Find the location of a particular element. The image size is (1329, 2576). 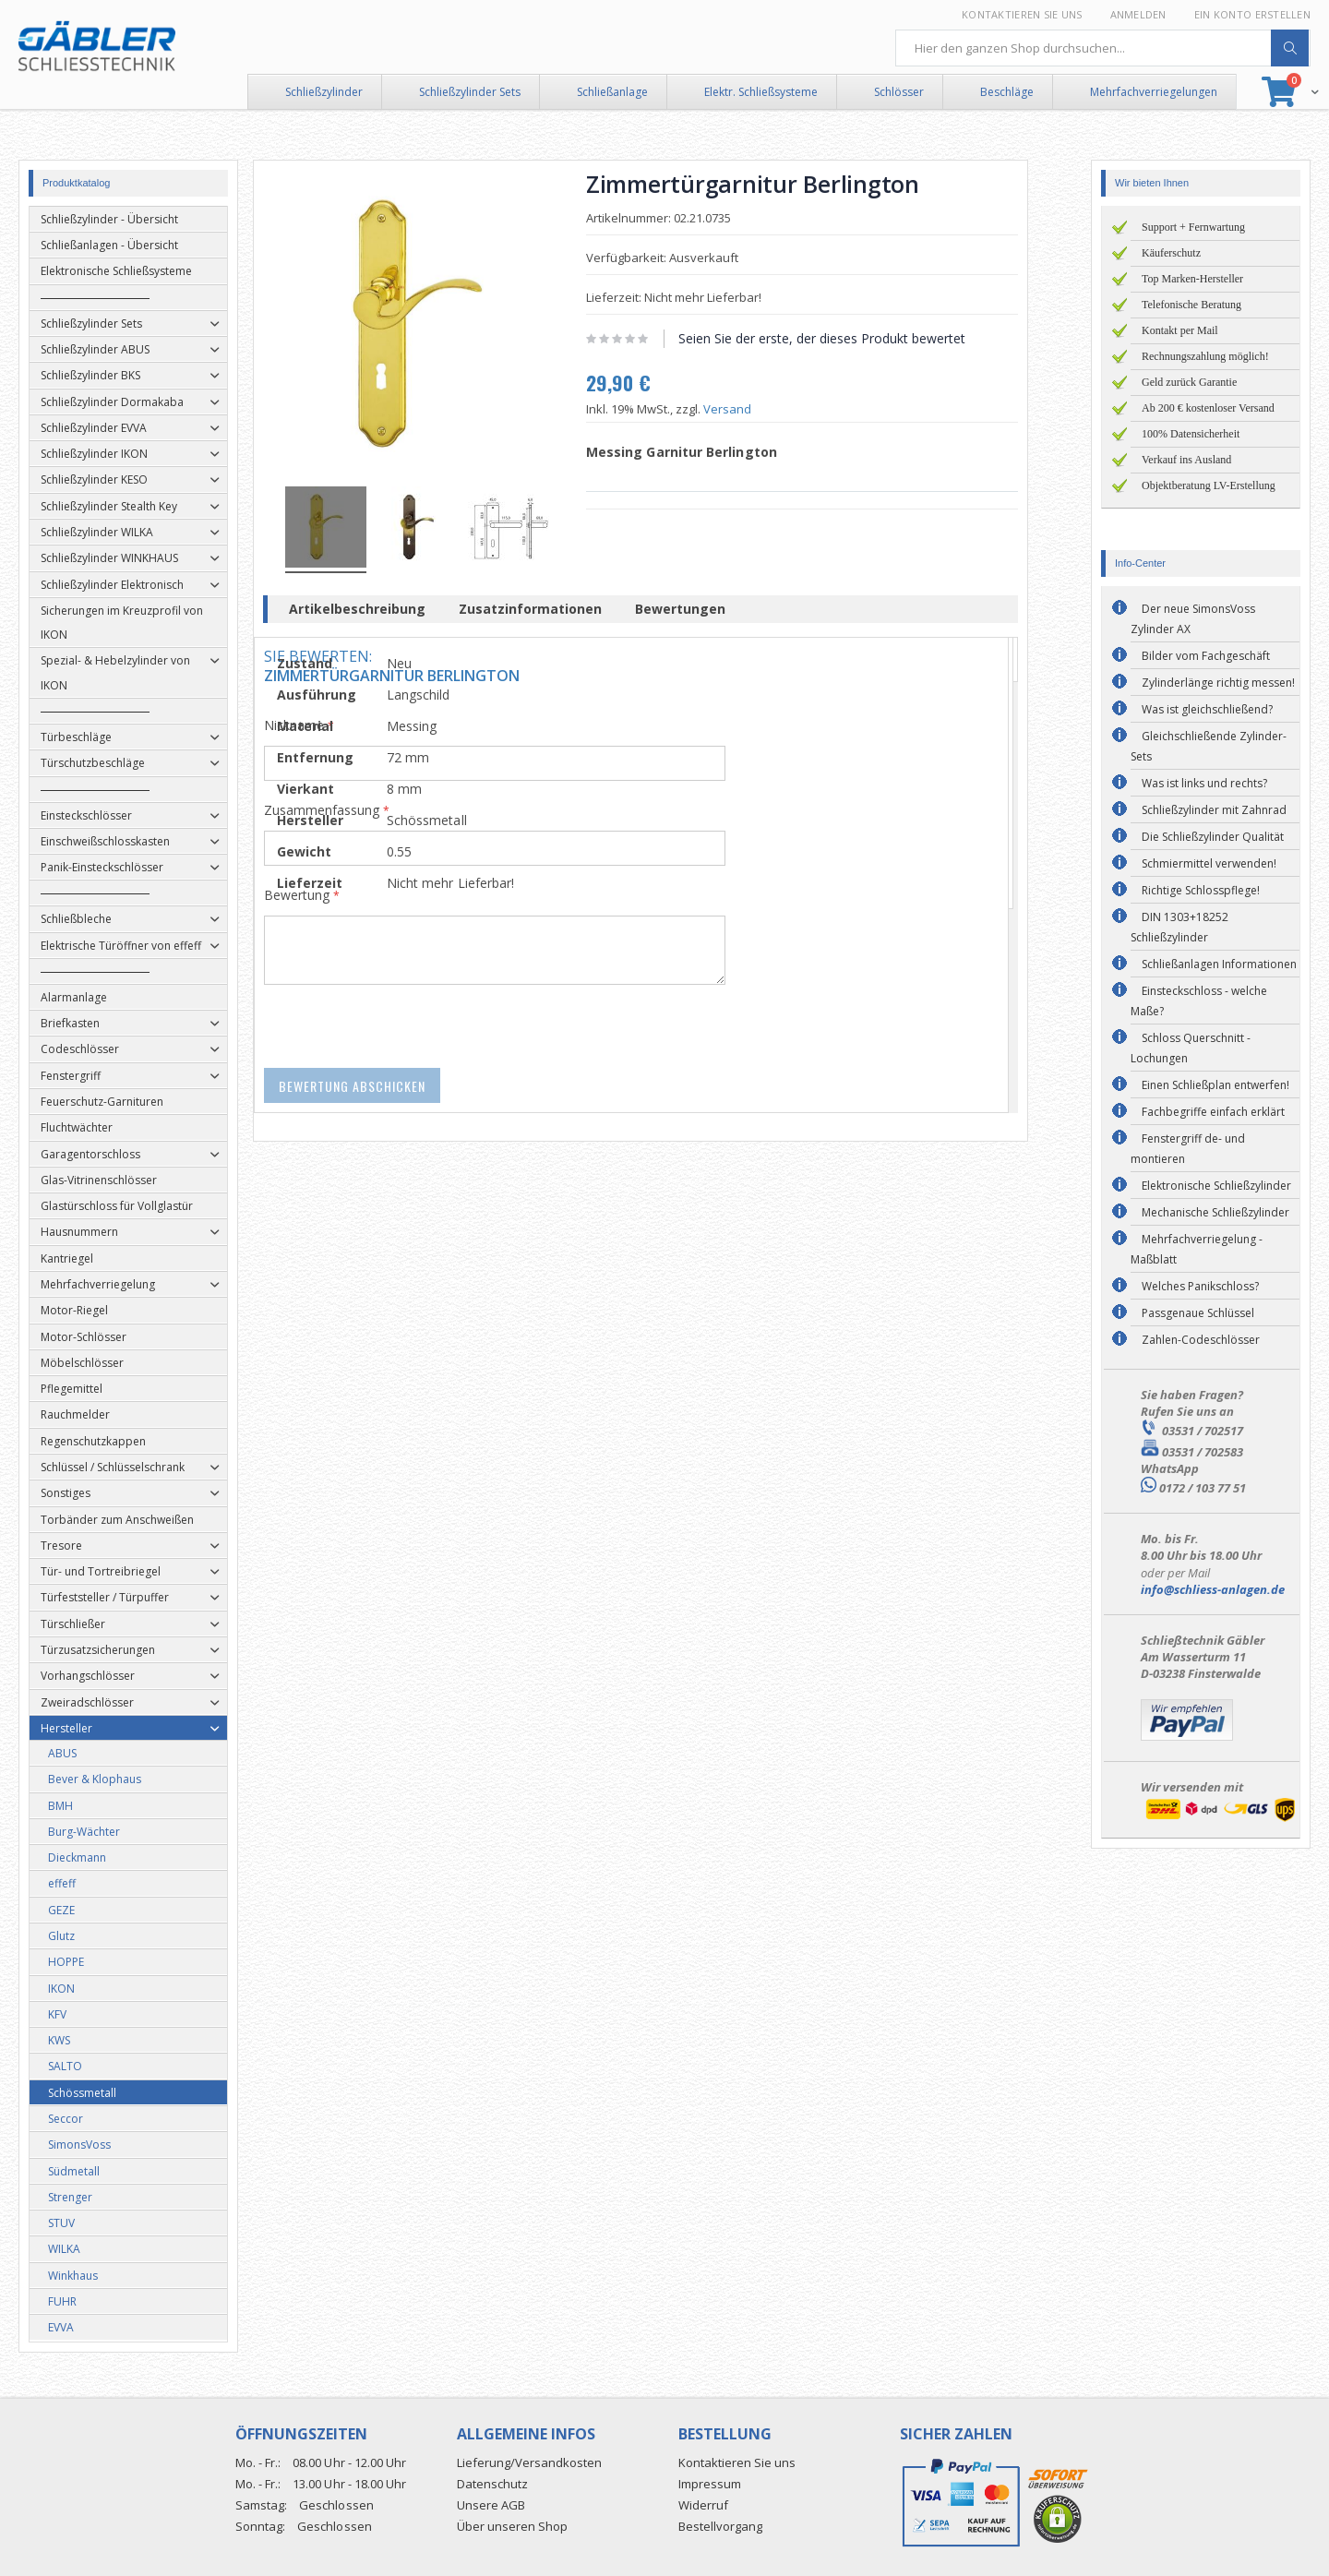

Telefonische Beratung is located at coordinates (1191, 304).